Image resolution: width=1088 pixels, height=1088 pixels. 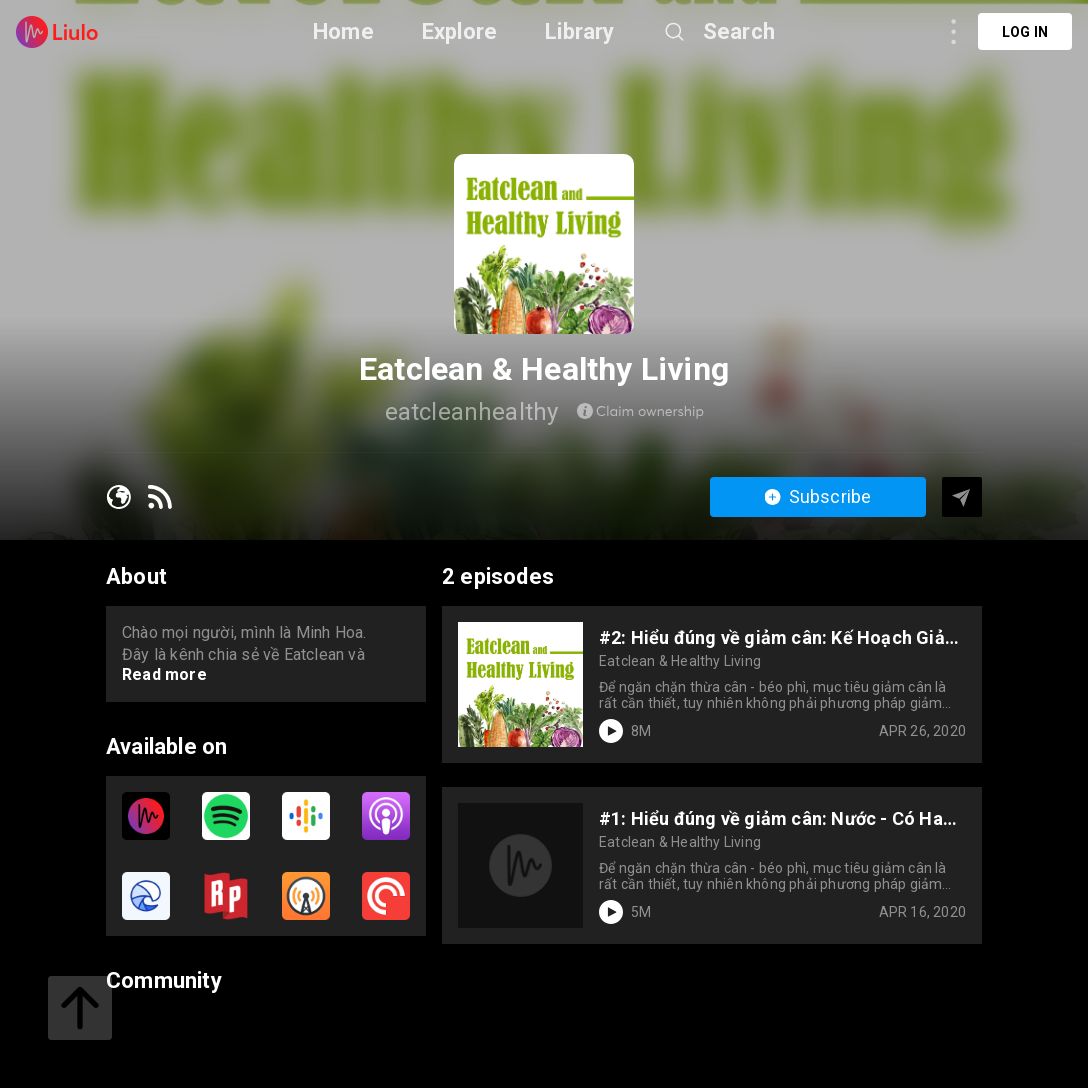 What do you see at coordinates (775, 818) in the screenshot?
I see `#1: Hiểu đúng về giảm cân: Nước - Có Hay Không Giúp Bạn Giảm Cân?` at bounding box center [775, 818].